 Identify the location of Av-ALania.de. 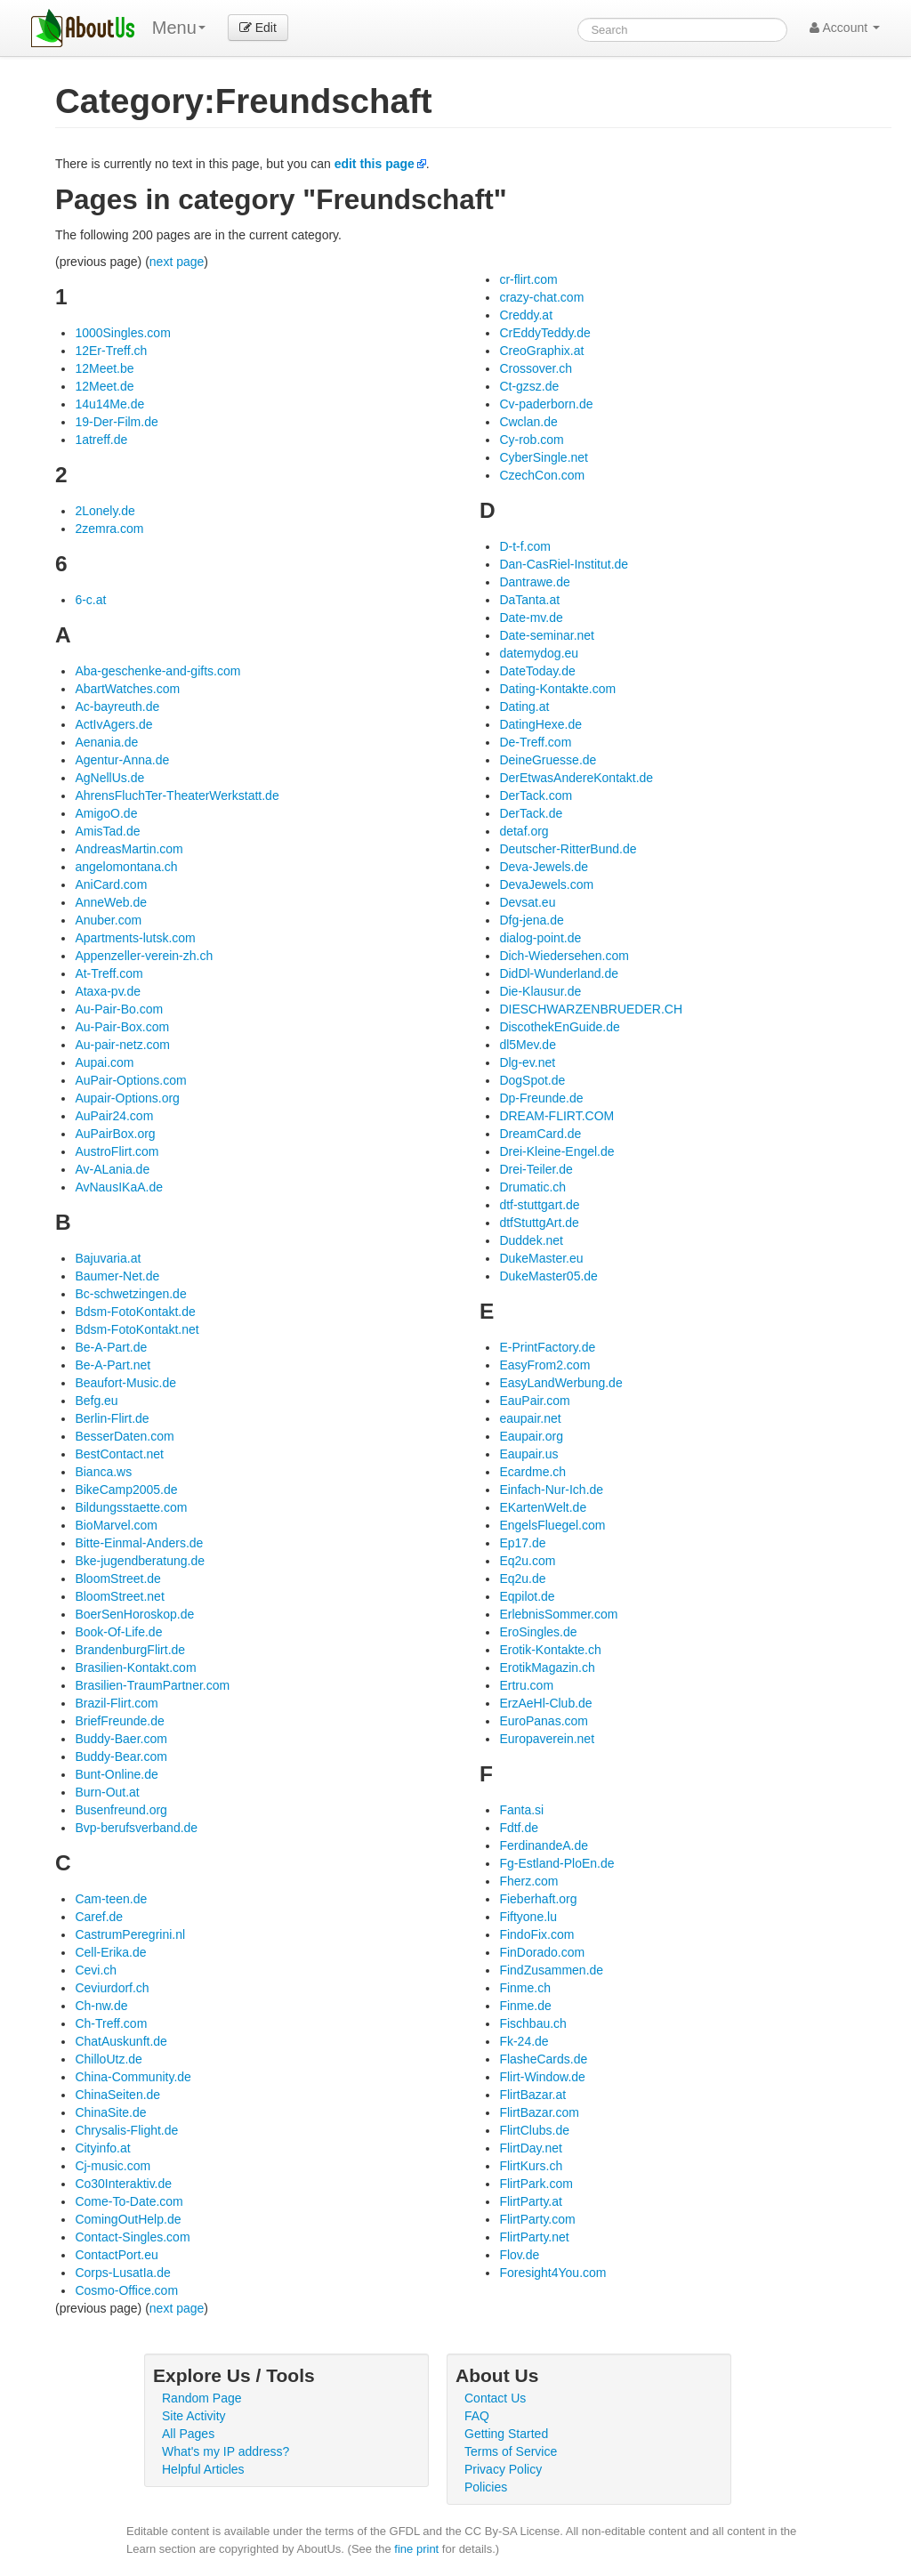
(112, 1169).